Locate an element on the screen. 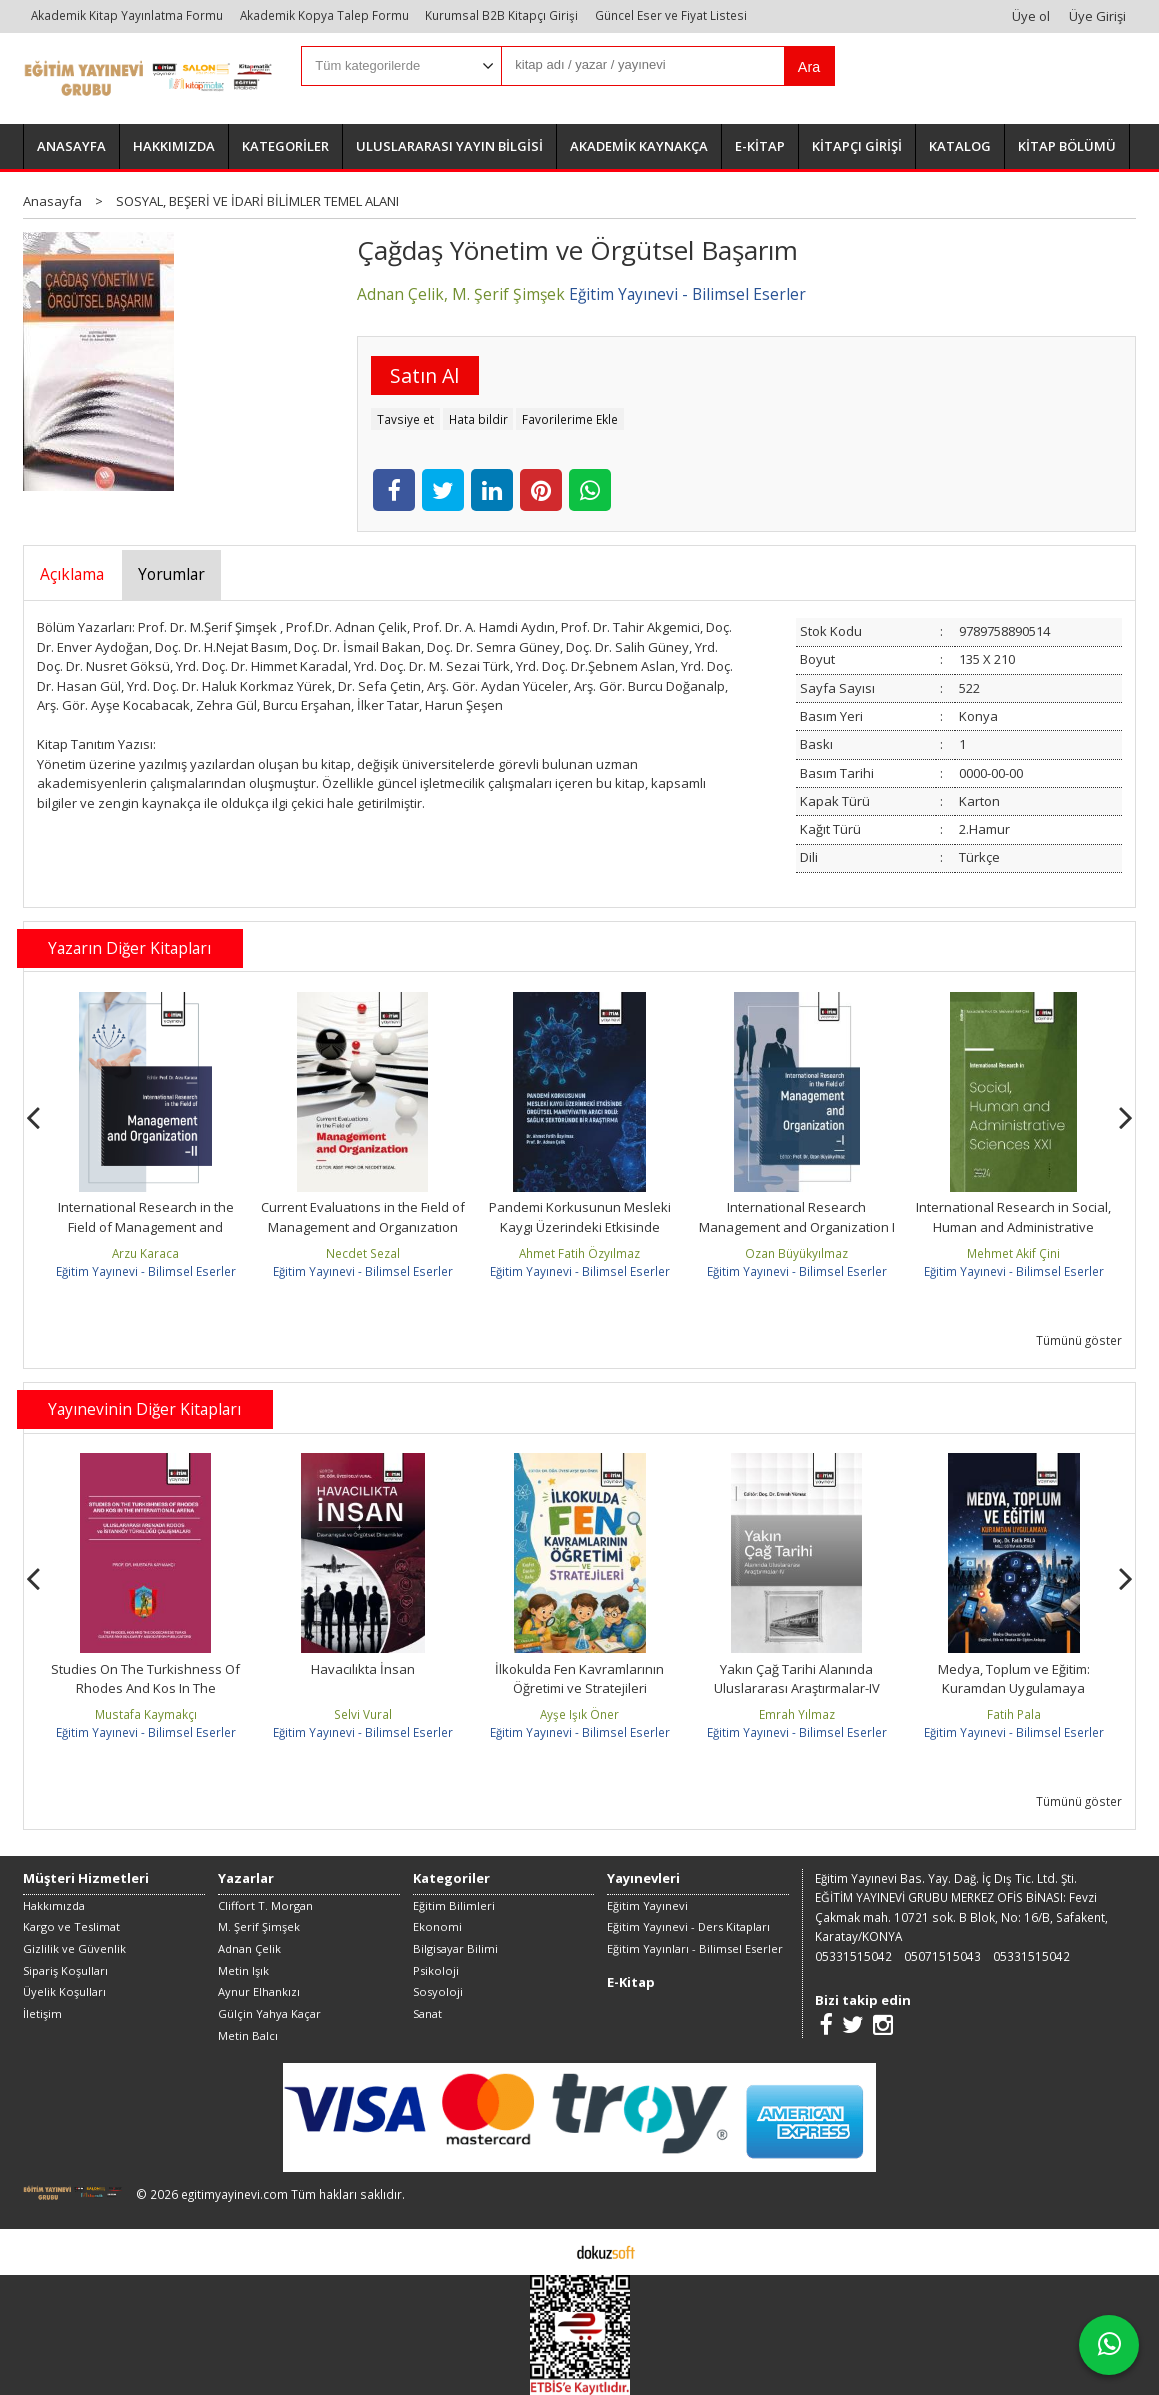  Medya, Toplum ve Eğitim: Kuramdan Uygulamaya is located at coordinates (1014, 1679).